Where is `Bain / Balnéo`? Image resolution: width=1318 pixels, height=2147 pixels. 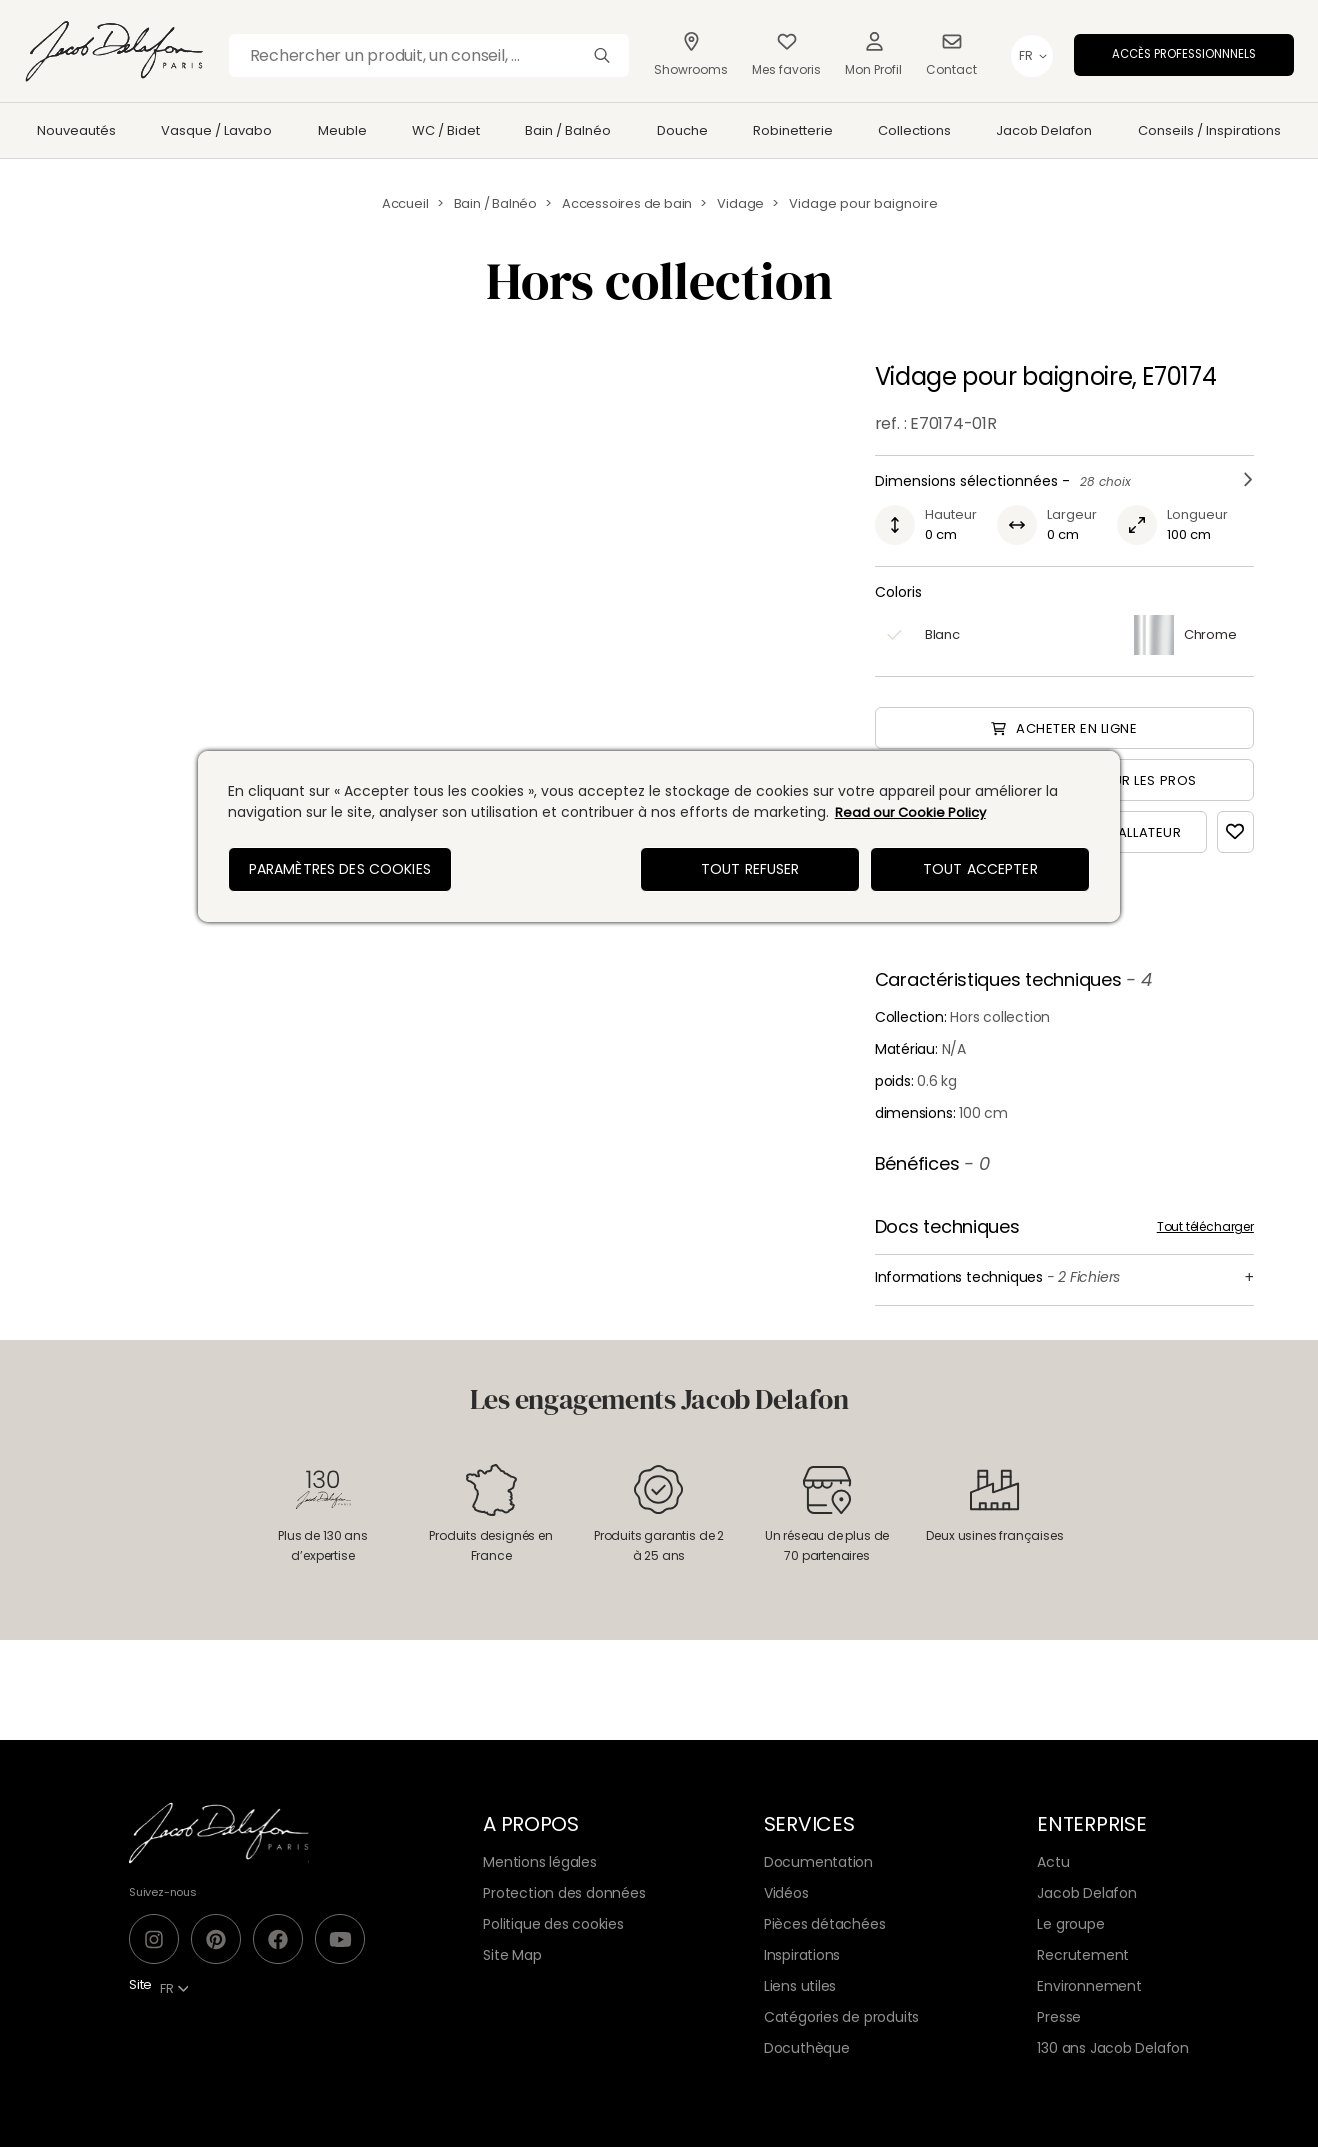 Bain / Balnéo is located at coordinates (568, 130).